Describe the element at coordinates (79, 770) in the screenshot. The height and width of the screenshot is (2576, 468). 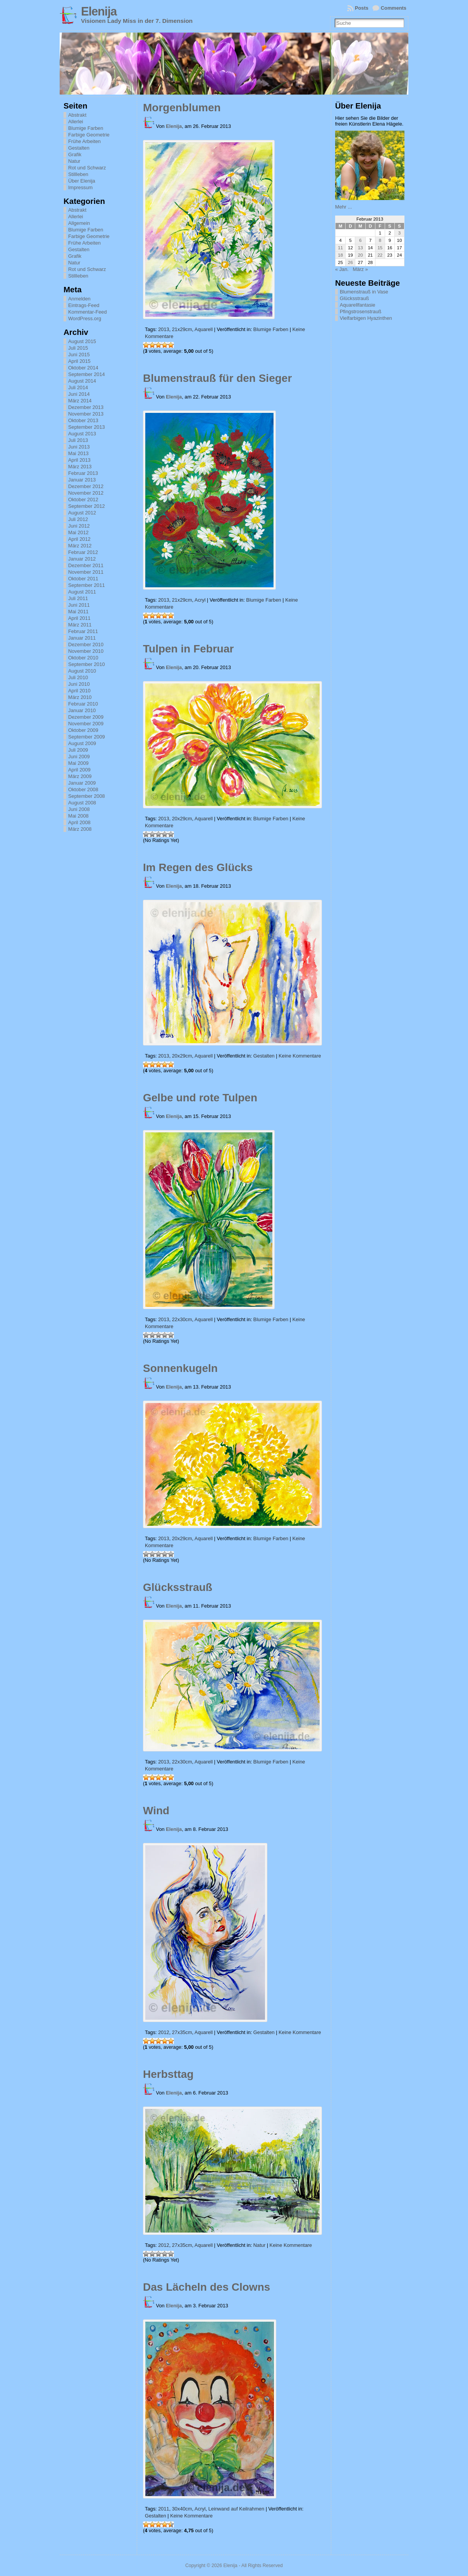
I see `April 2009` at that location.